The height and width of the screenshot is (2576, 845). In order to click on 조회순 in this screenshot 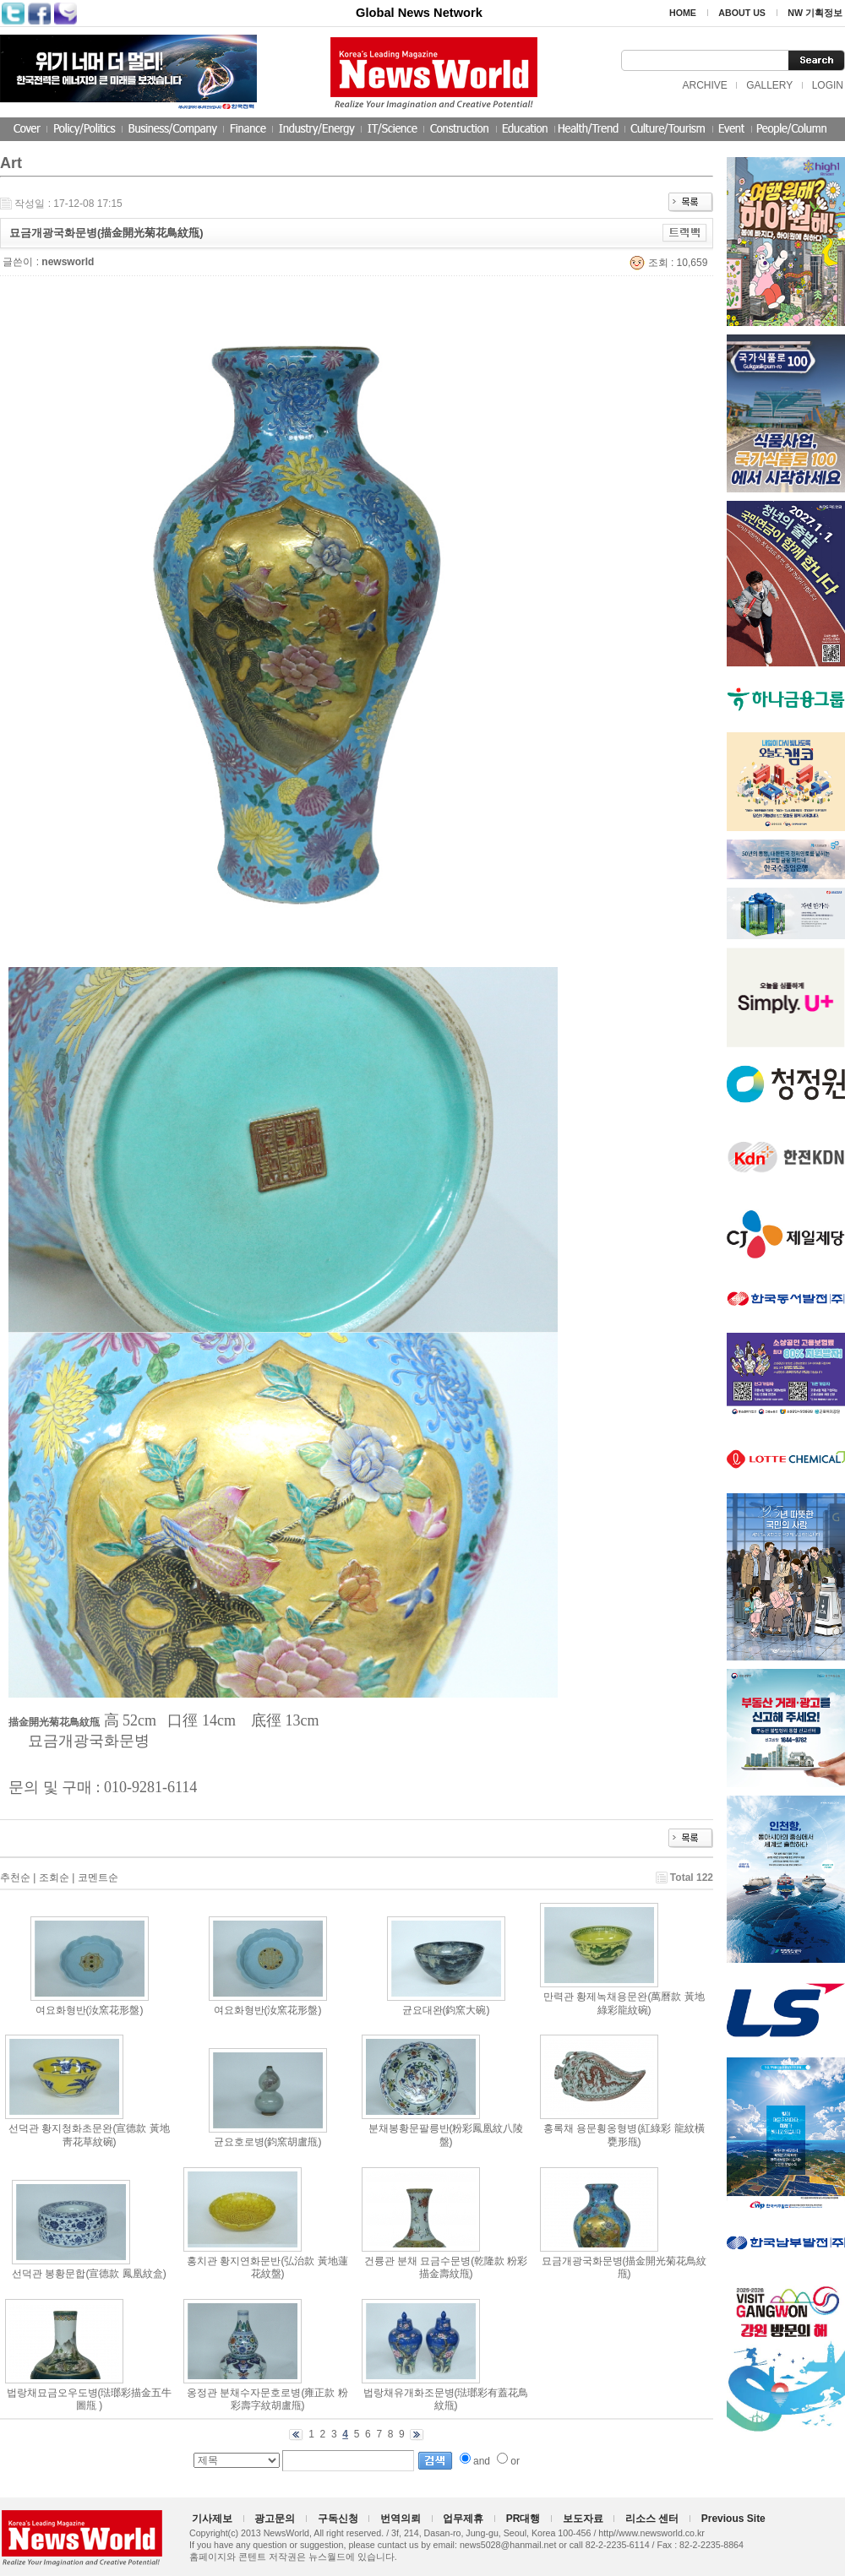, I will do `click(54, 1877)`.